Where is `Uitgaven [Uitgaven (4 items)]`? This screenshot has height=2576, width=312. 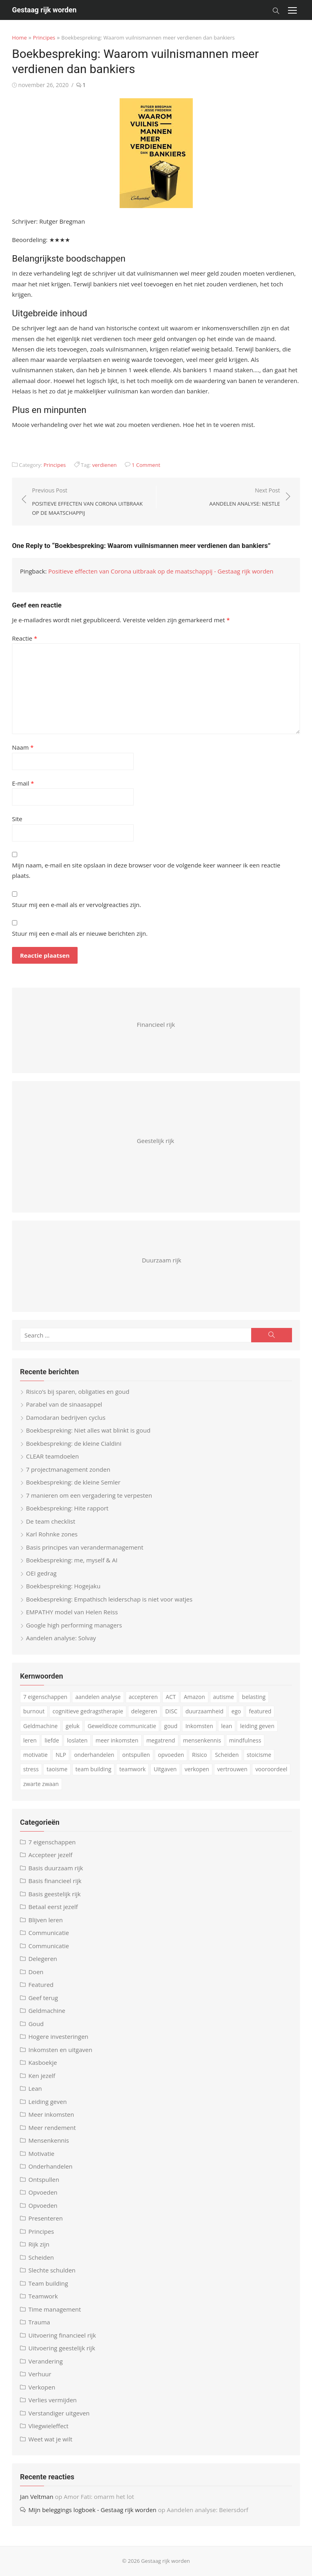
Uitgaven [Uitgaven (4 items)] is located at coordinates (165, 1769).